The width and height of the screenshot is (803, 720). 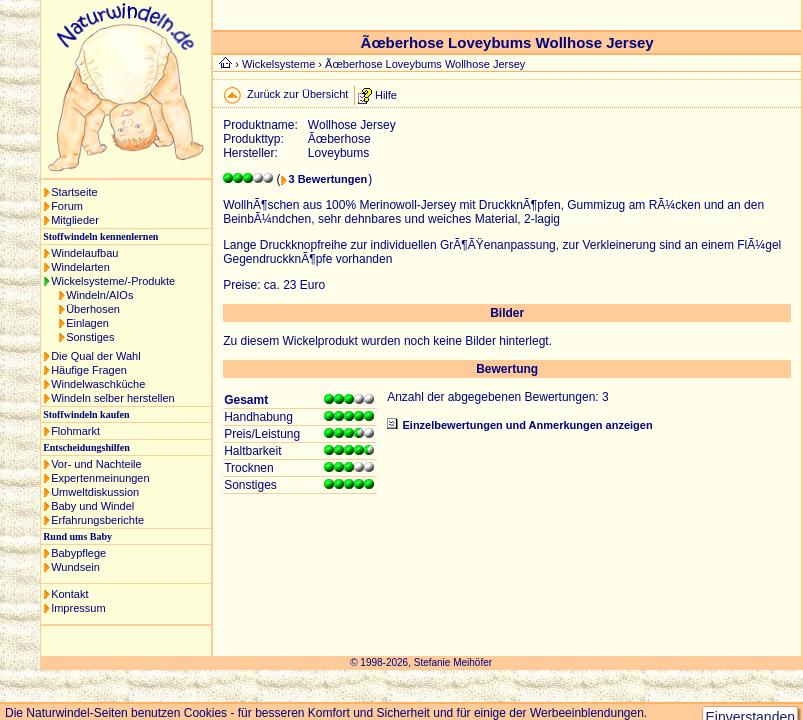 What do you see at coordinates (75, 220) in the screenshot?
I see `Mitglieder` at bounding box center [75, 220].